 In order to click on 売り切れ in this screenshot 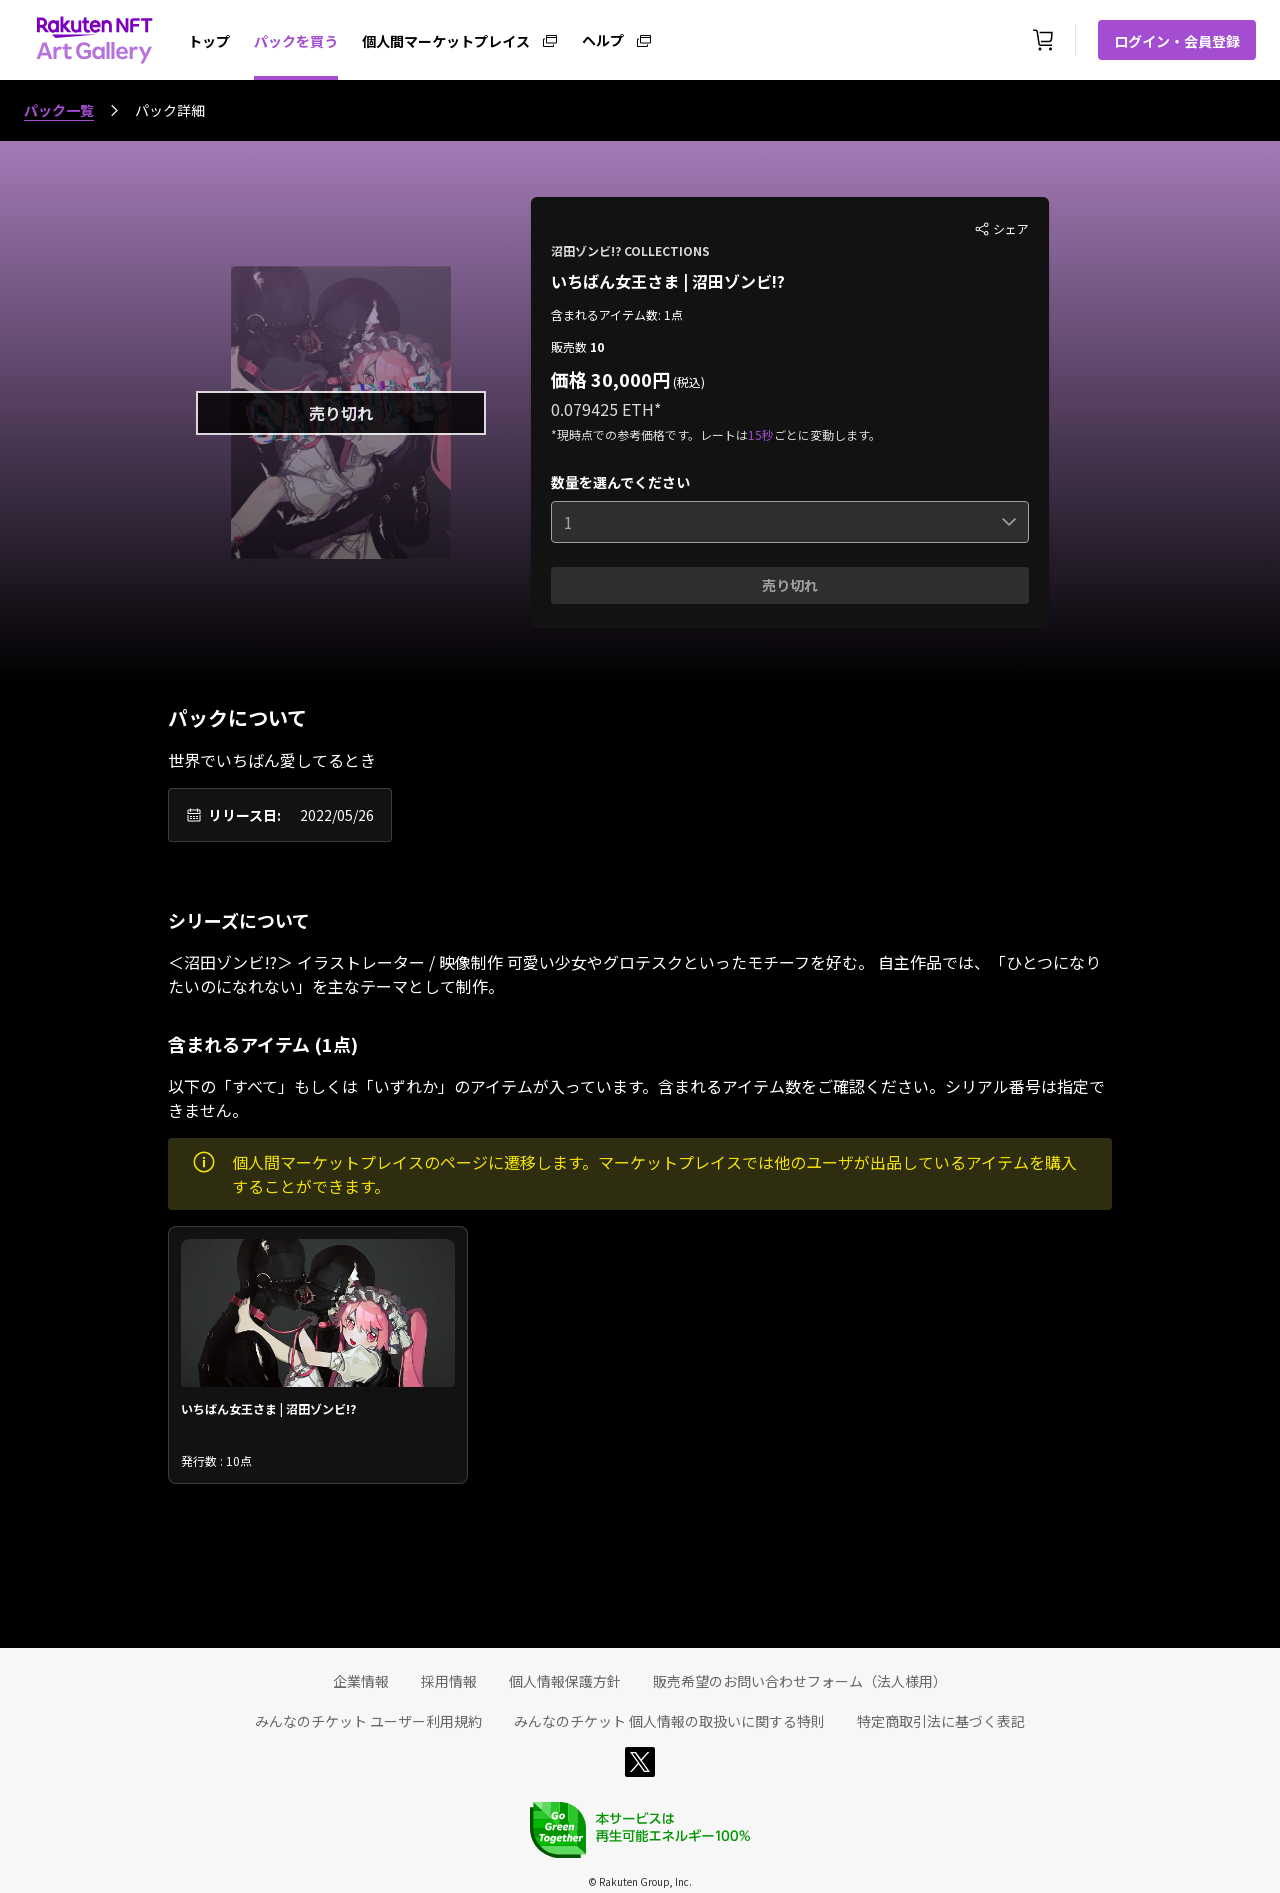, I will do `click(790, 585)`.